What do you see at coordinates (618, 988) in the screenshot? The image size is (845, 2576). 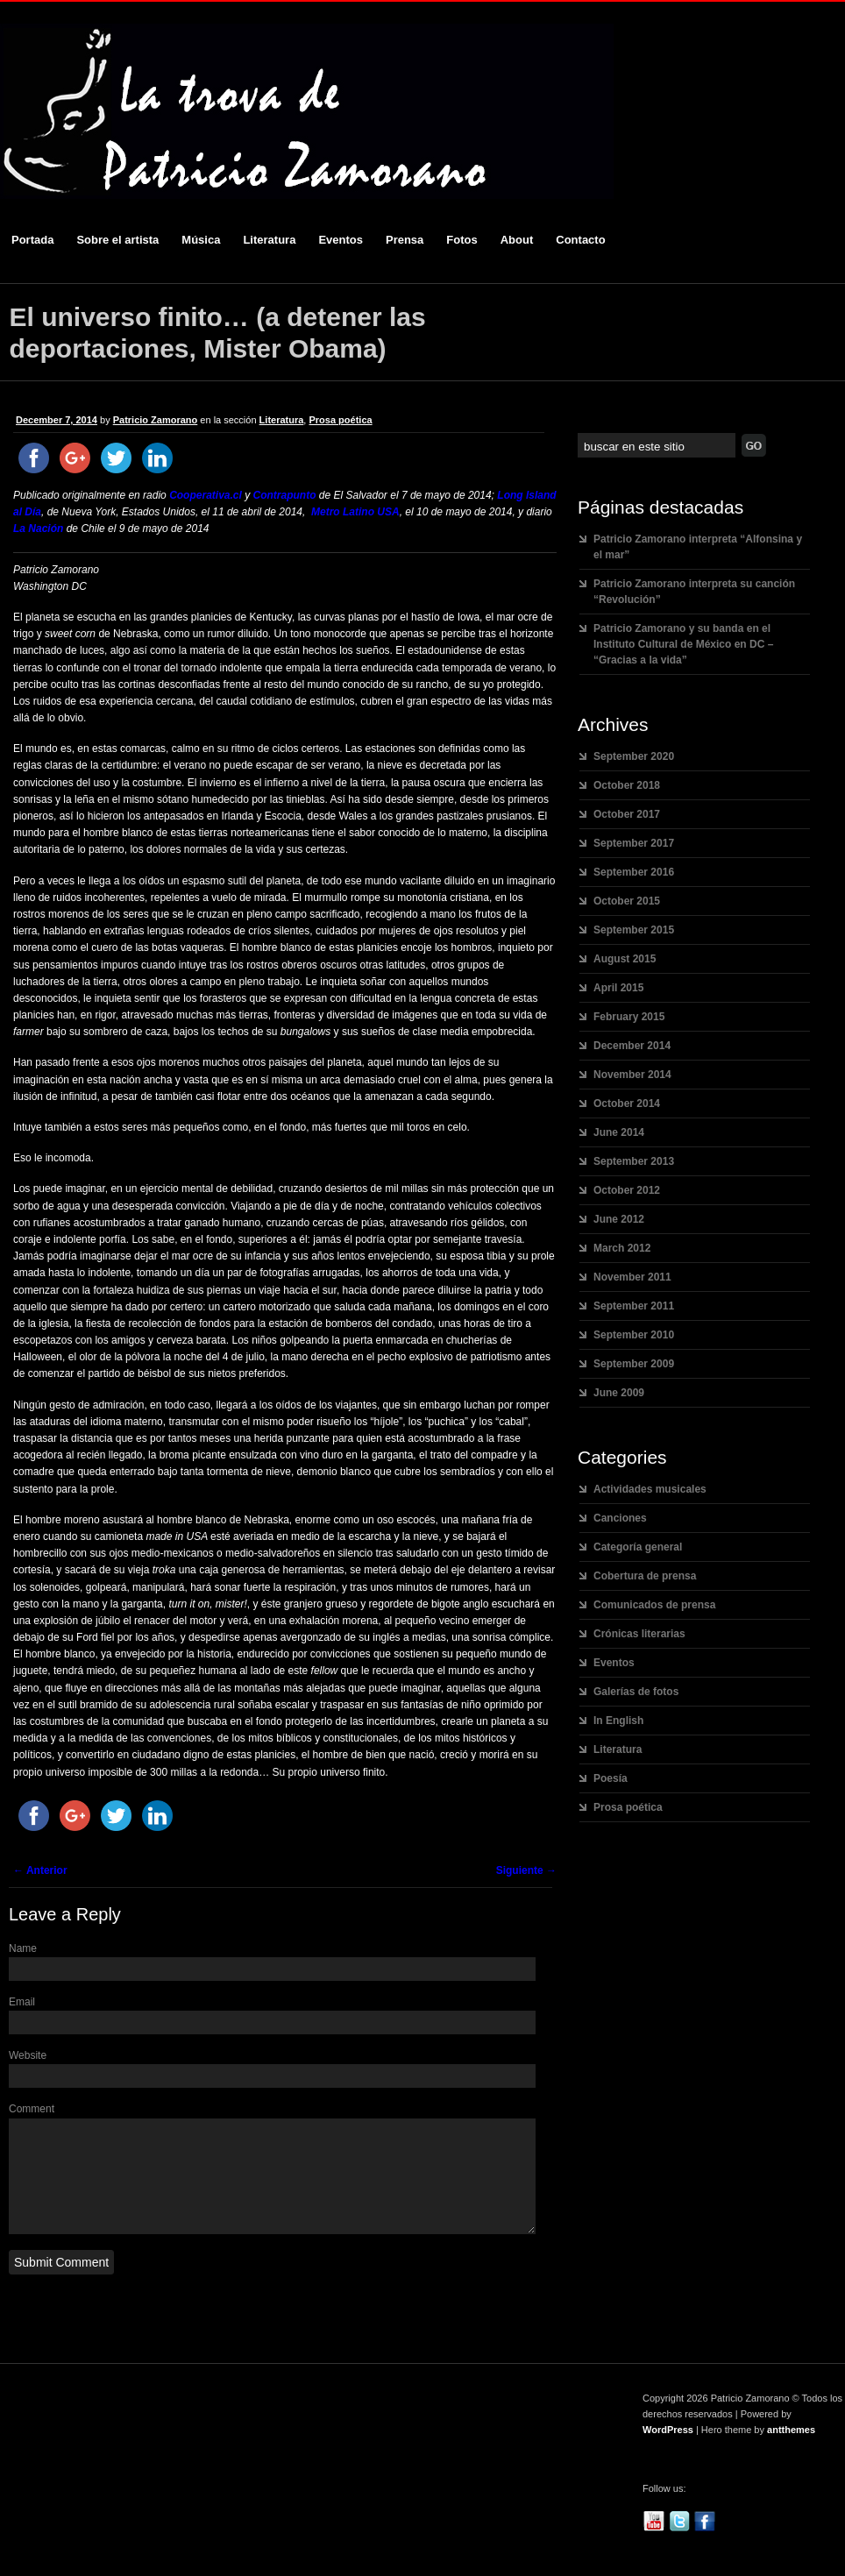 I see `April 2015` at bounding box center [618, 988].